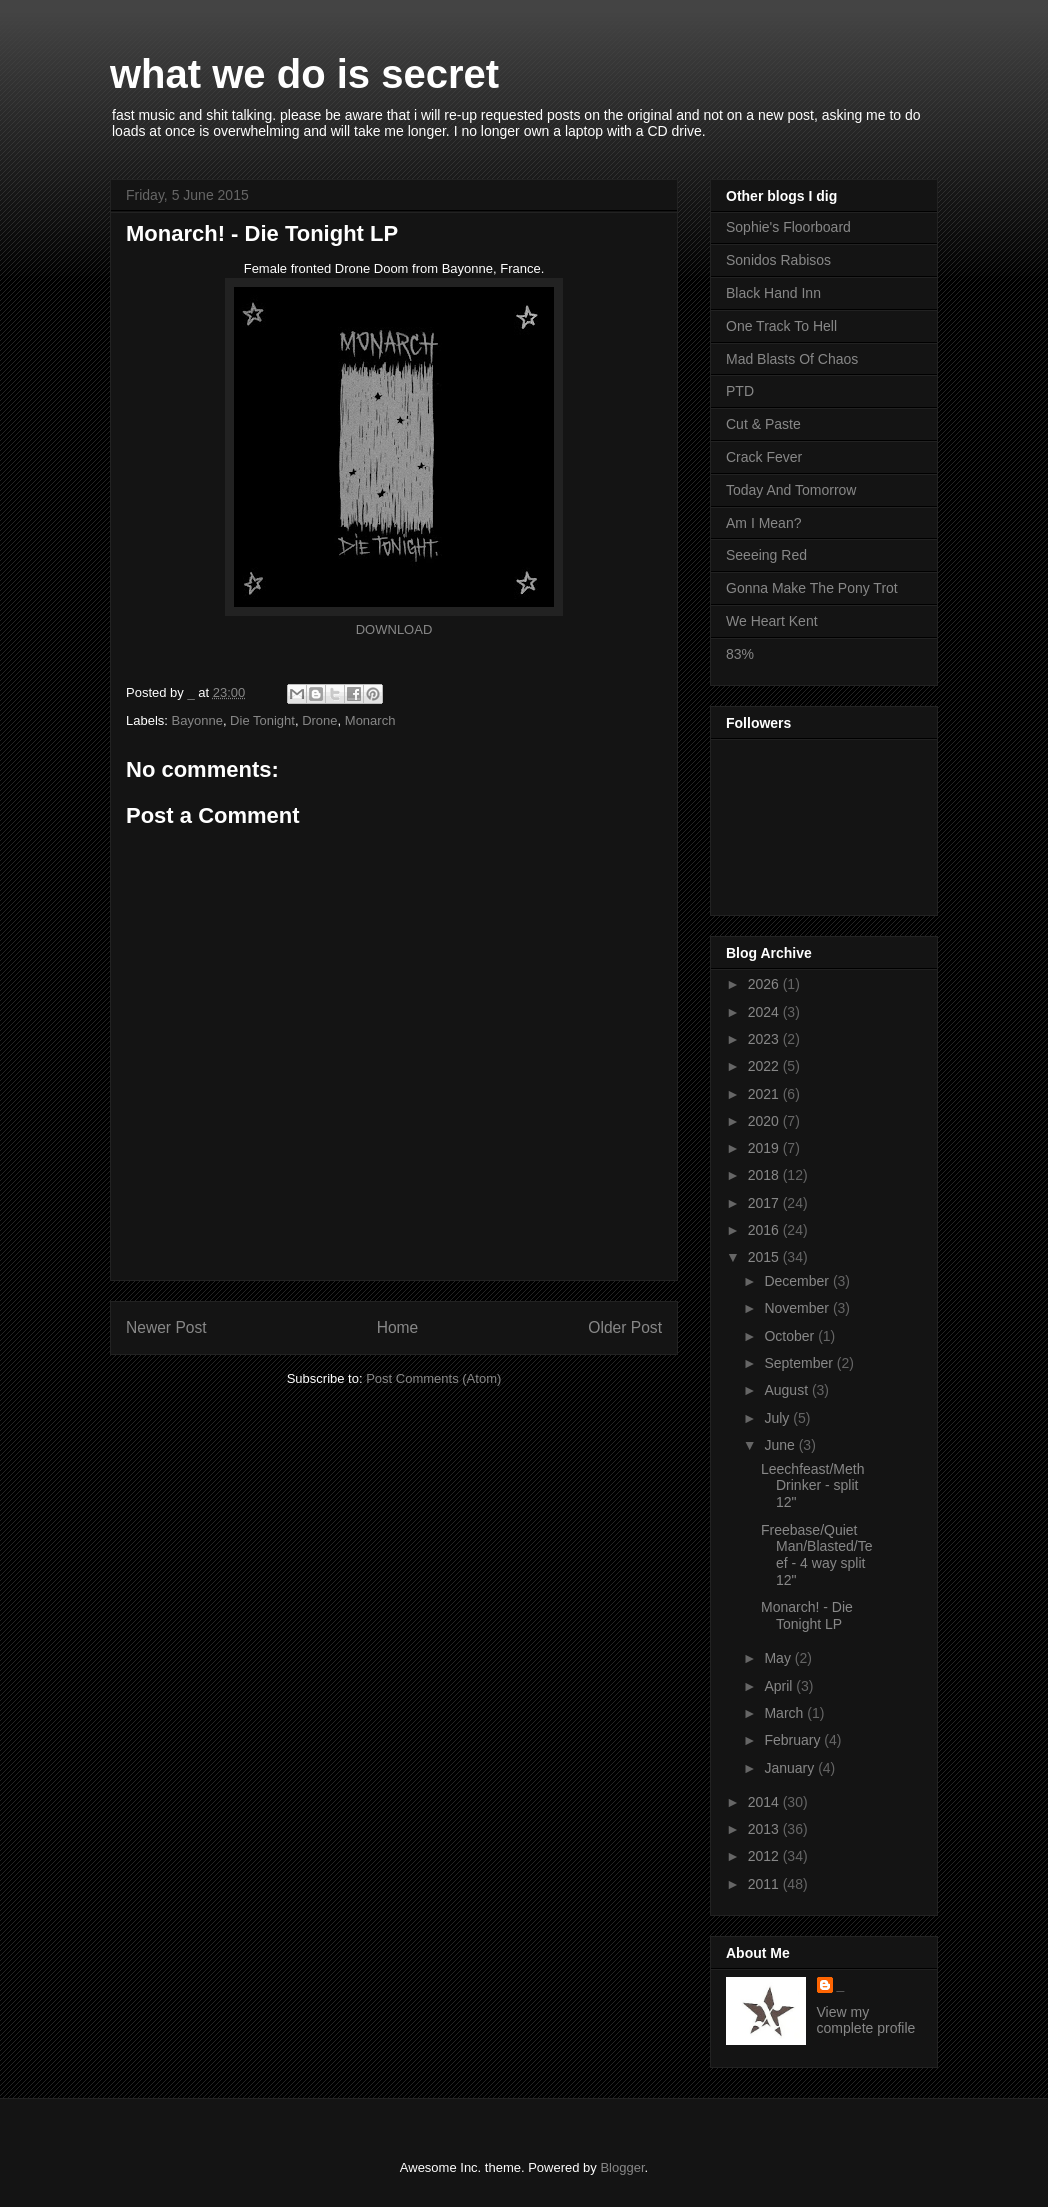 The width and height of the screenshot is (1048, 2207). What do you see at coordinates (791, 490) in the screenshot?
I see `Today And Tomorrow` at bounding box center [791, 490].